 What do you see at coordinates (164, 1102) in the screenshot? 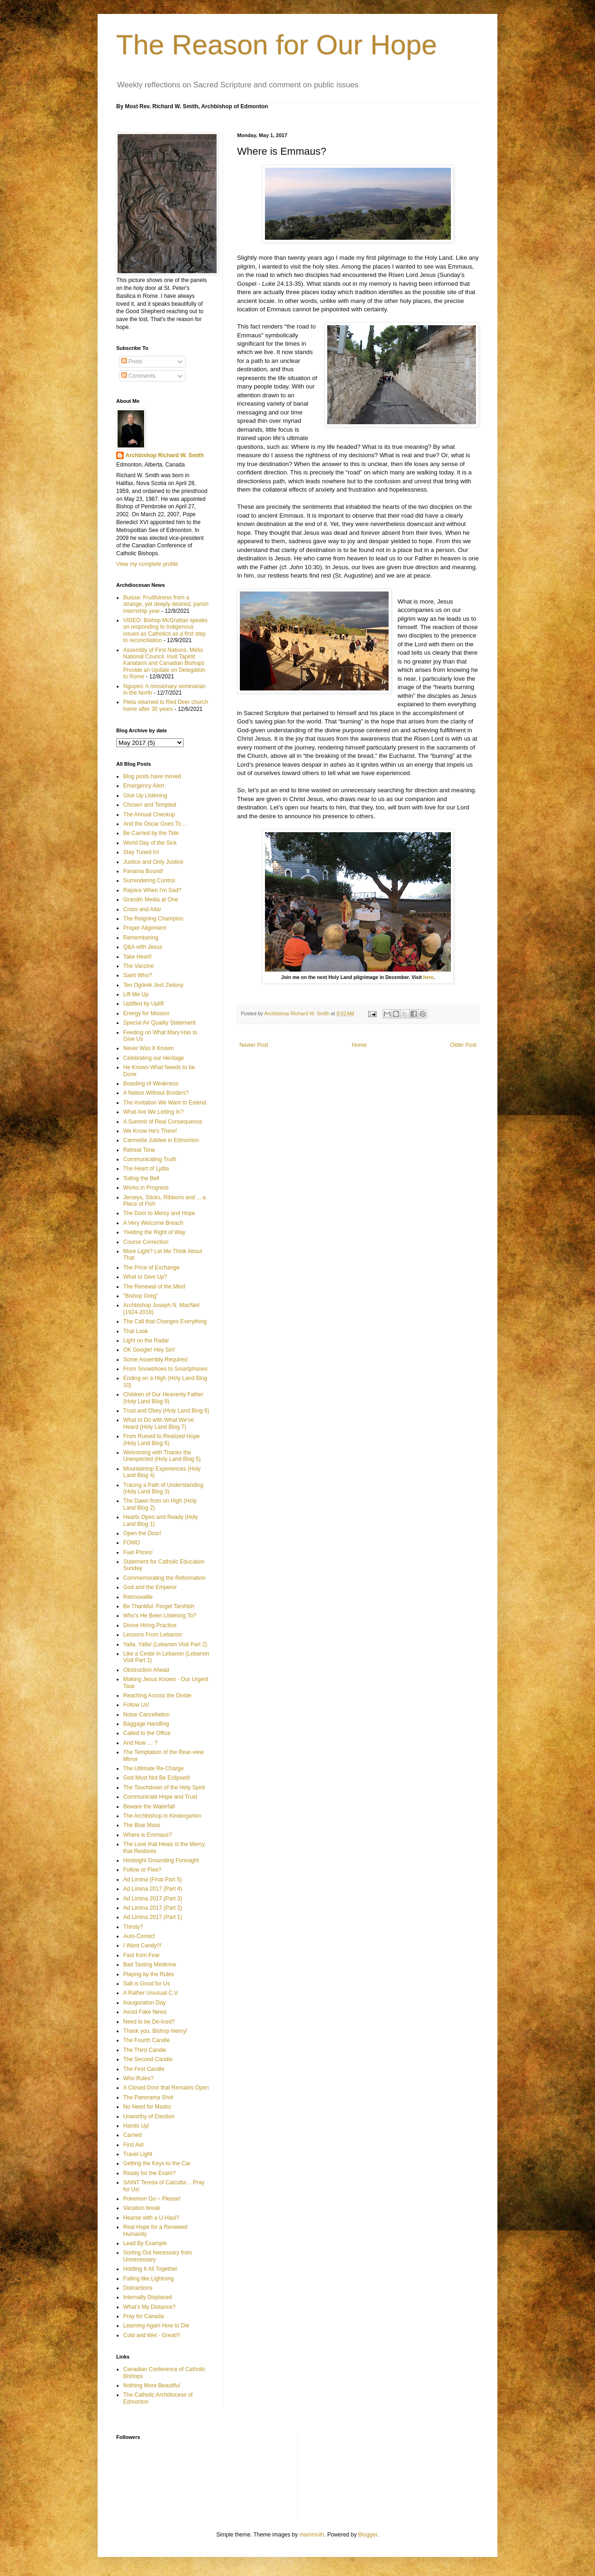
I see `The Invitation We Want to Extend` at bounding box center [164, 1102].